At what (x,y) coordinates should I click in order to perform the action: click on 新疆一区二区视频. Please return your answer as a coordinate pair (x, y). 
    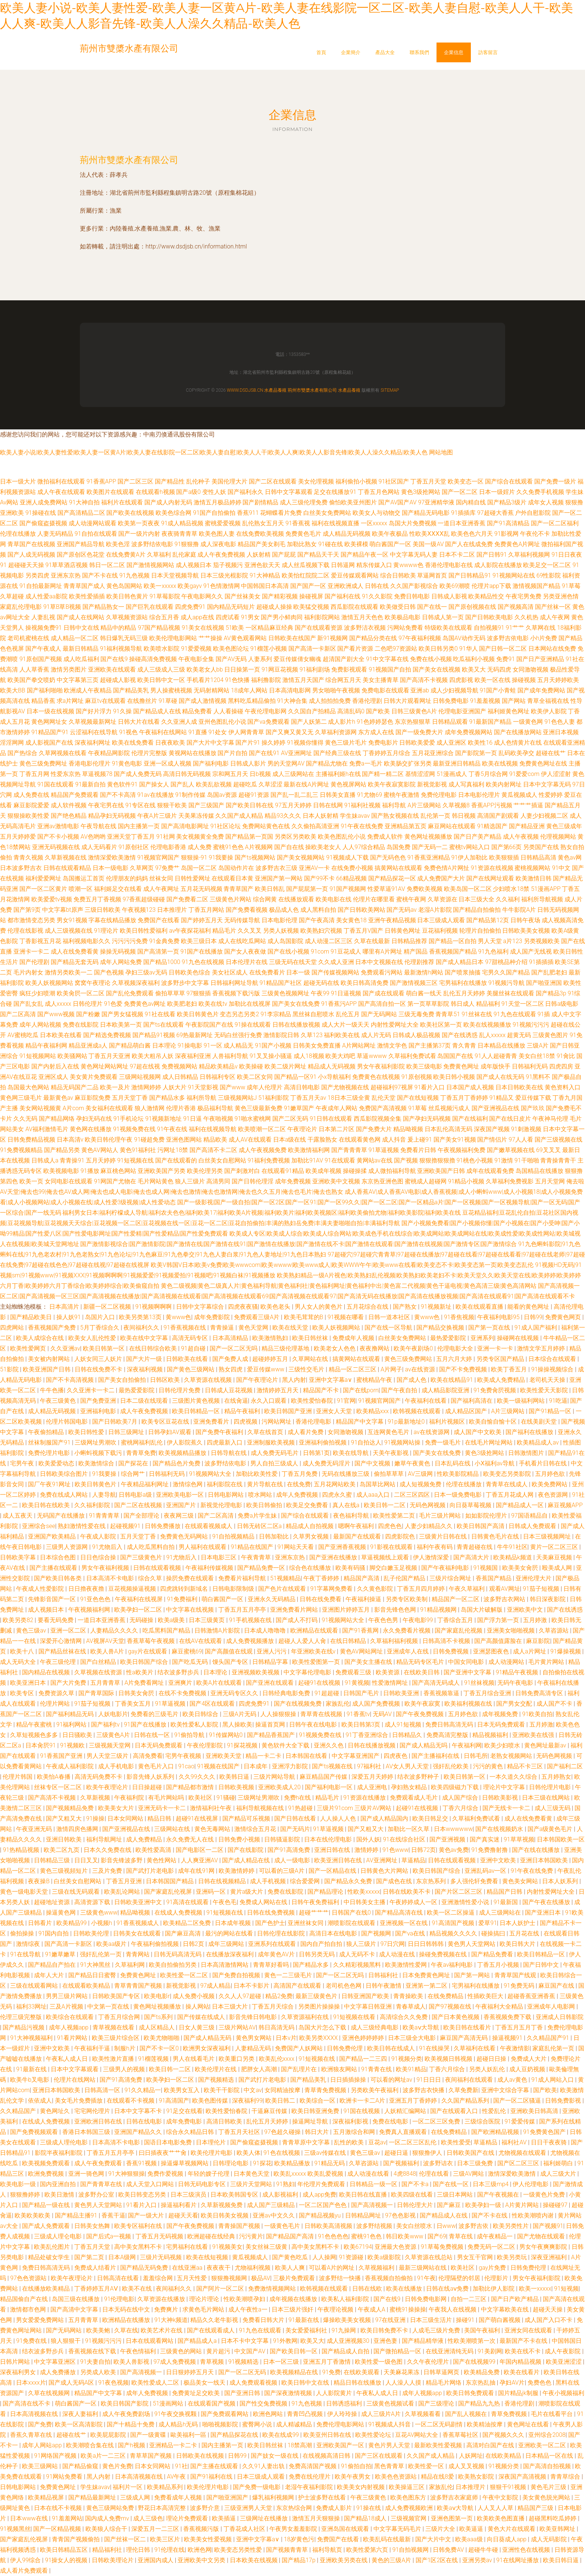
    Looking at the image, I should click on (107, 1306).